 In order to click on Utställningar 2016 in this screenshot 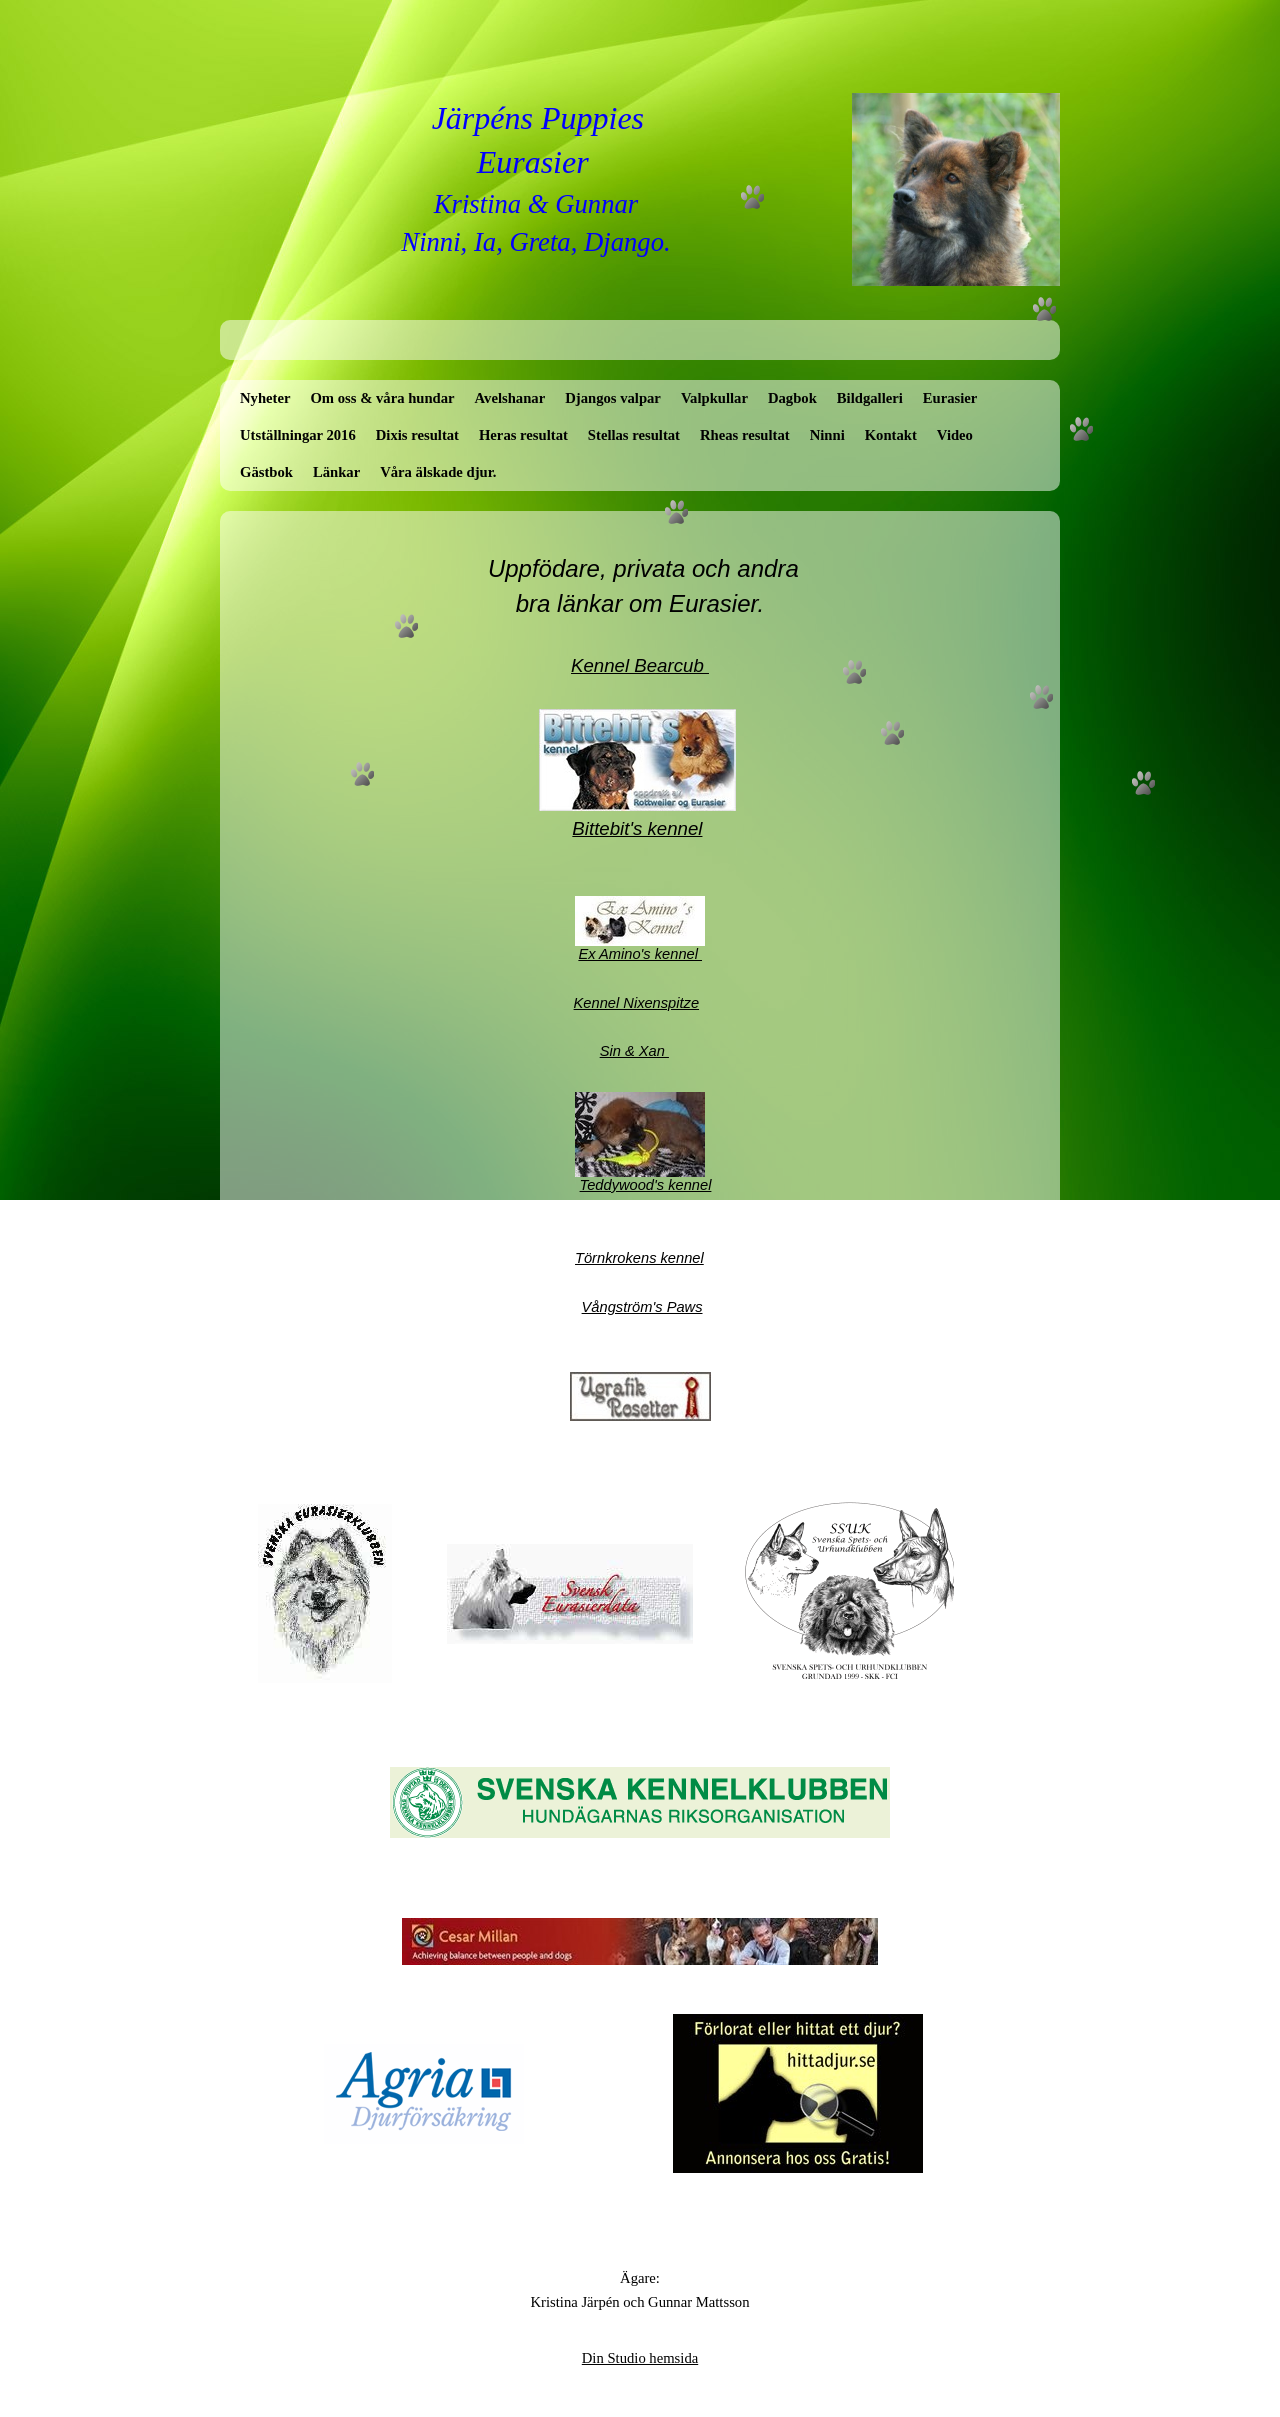, I will do `click(298, 435)`.